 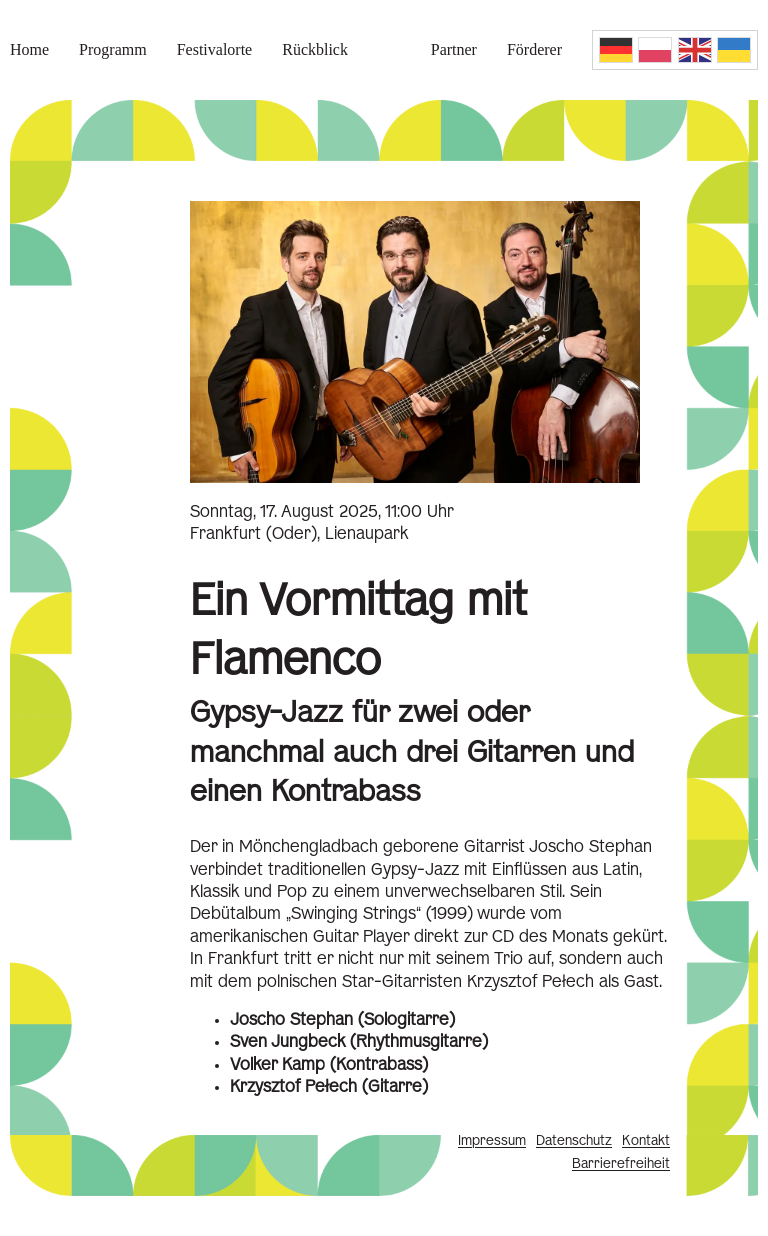 What do you see at coordinates (621, 1164) in the screenshot?
I see `Barrierefreiheit` at bounding box center [621, 1164].